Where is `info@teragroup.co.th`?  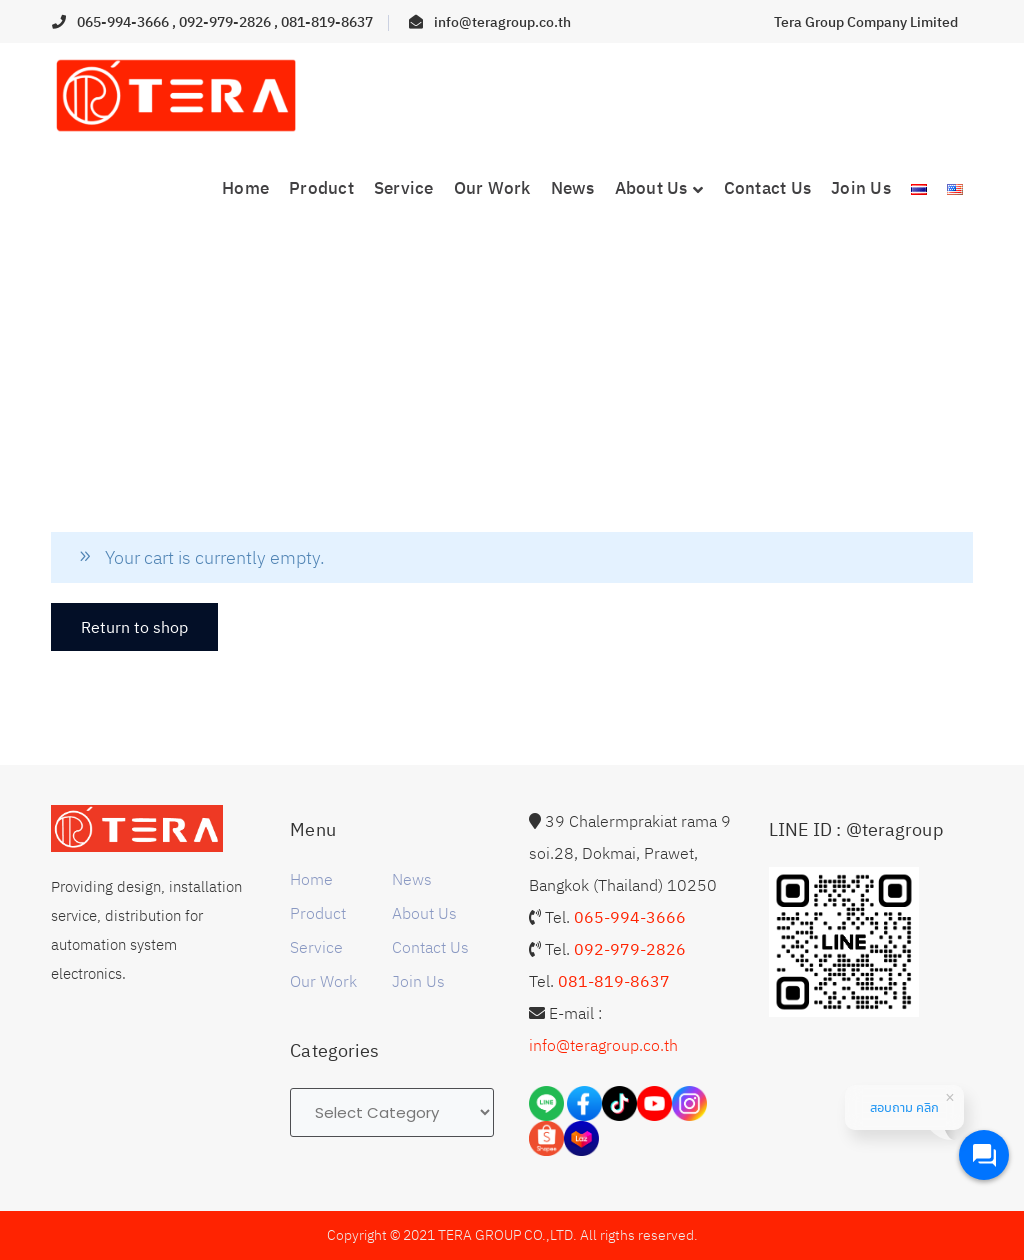 info@teragroup.co.th is located at coordinates (502, 22).